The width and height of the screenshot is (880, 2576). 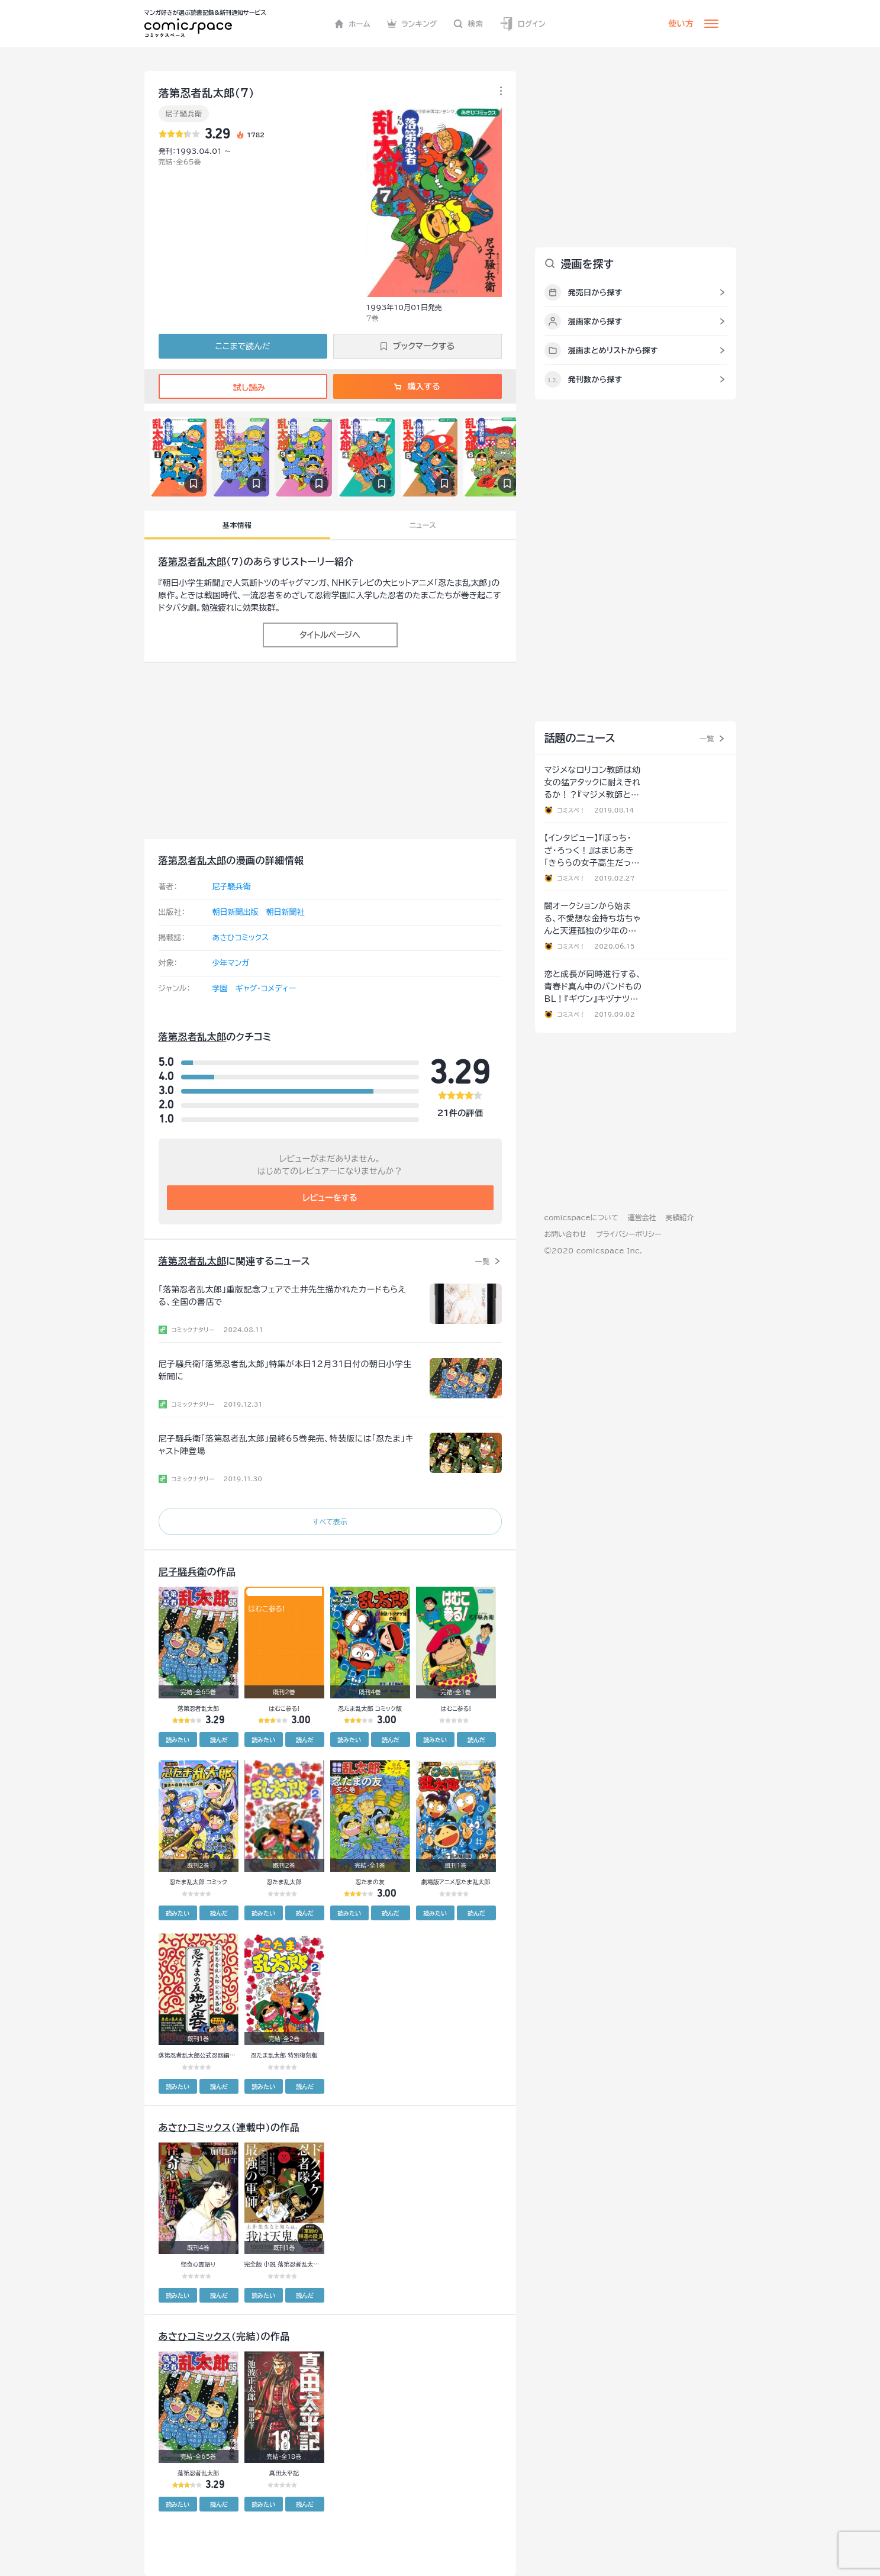 What do you see at coordinates (177, 1740) in the screenshot?
I see `読みたい` at bounding box center [177, 1740].